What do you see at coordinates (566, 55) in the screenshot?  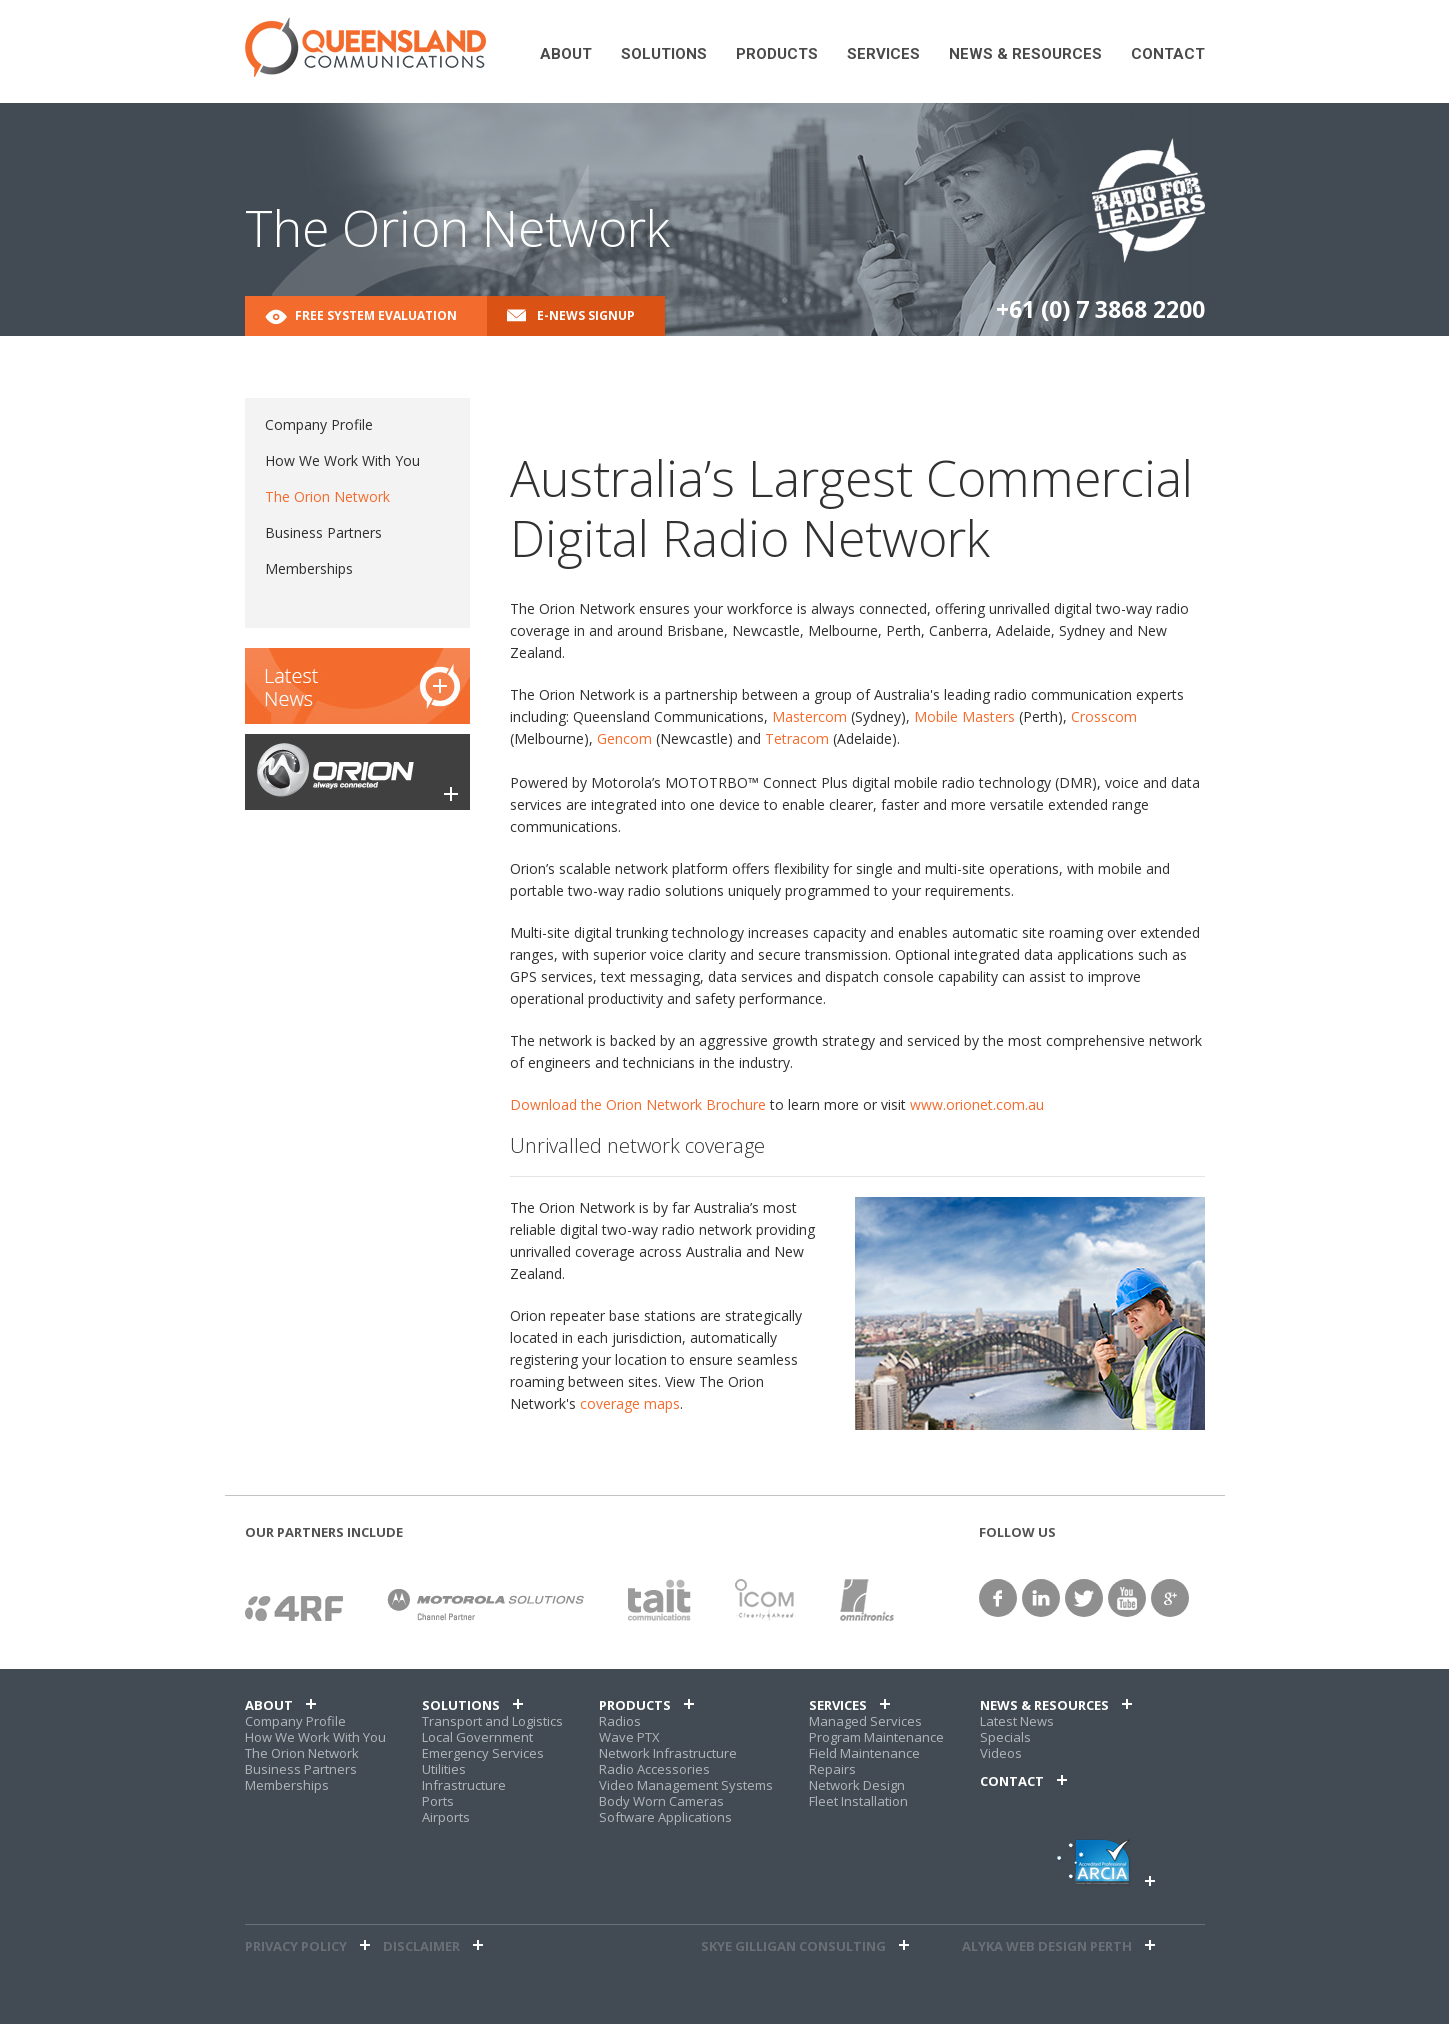 I see `About` at bounding box center [566, 55].